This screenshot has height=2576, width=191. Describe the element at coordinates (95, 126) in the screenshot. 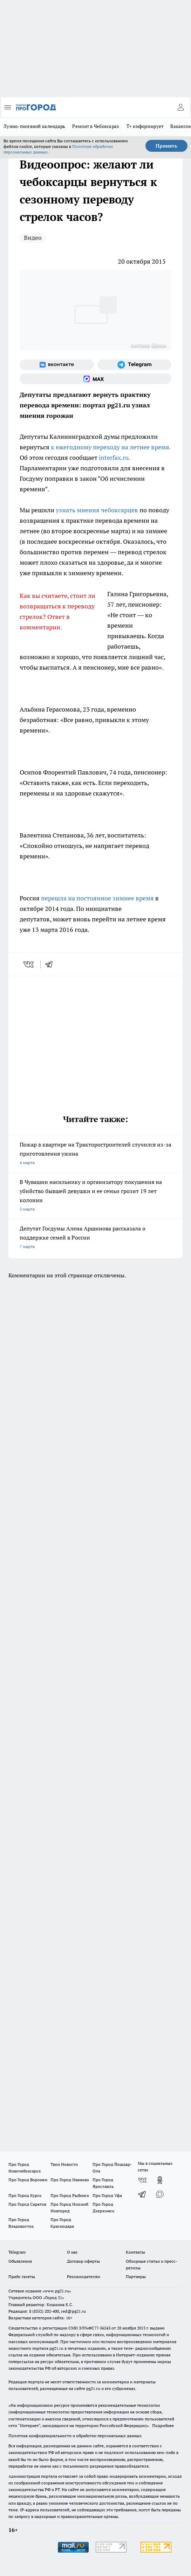

I see `Ремонт в Чебоксарах` at that location.